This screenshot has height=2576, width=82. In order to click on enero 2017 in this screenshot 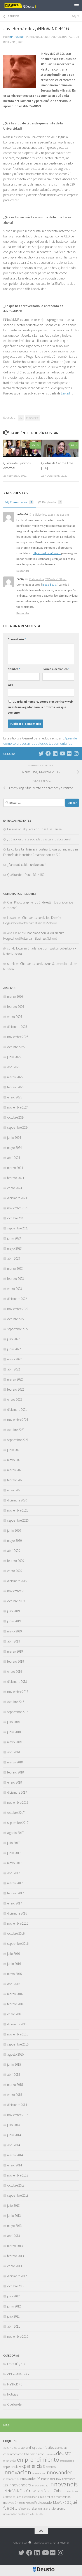, I will do `click(14, 1903)`.